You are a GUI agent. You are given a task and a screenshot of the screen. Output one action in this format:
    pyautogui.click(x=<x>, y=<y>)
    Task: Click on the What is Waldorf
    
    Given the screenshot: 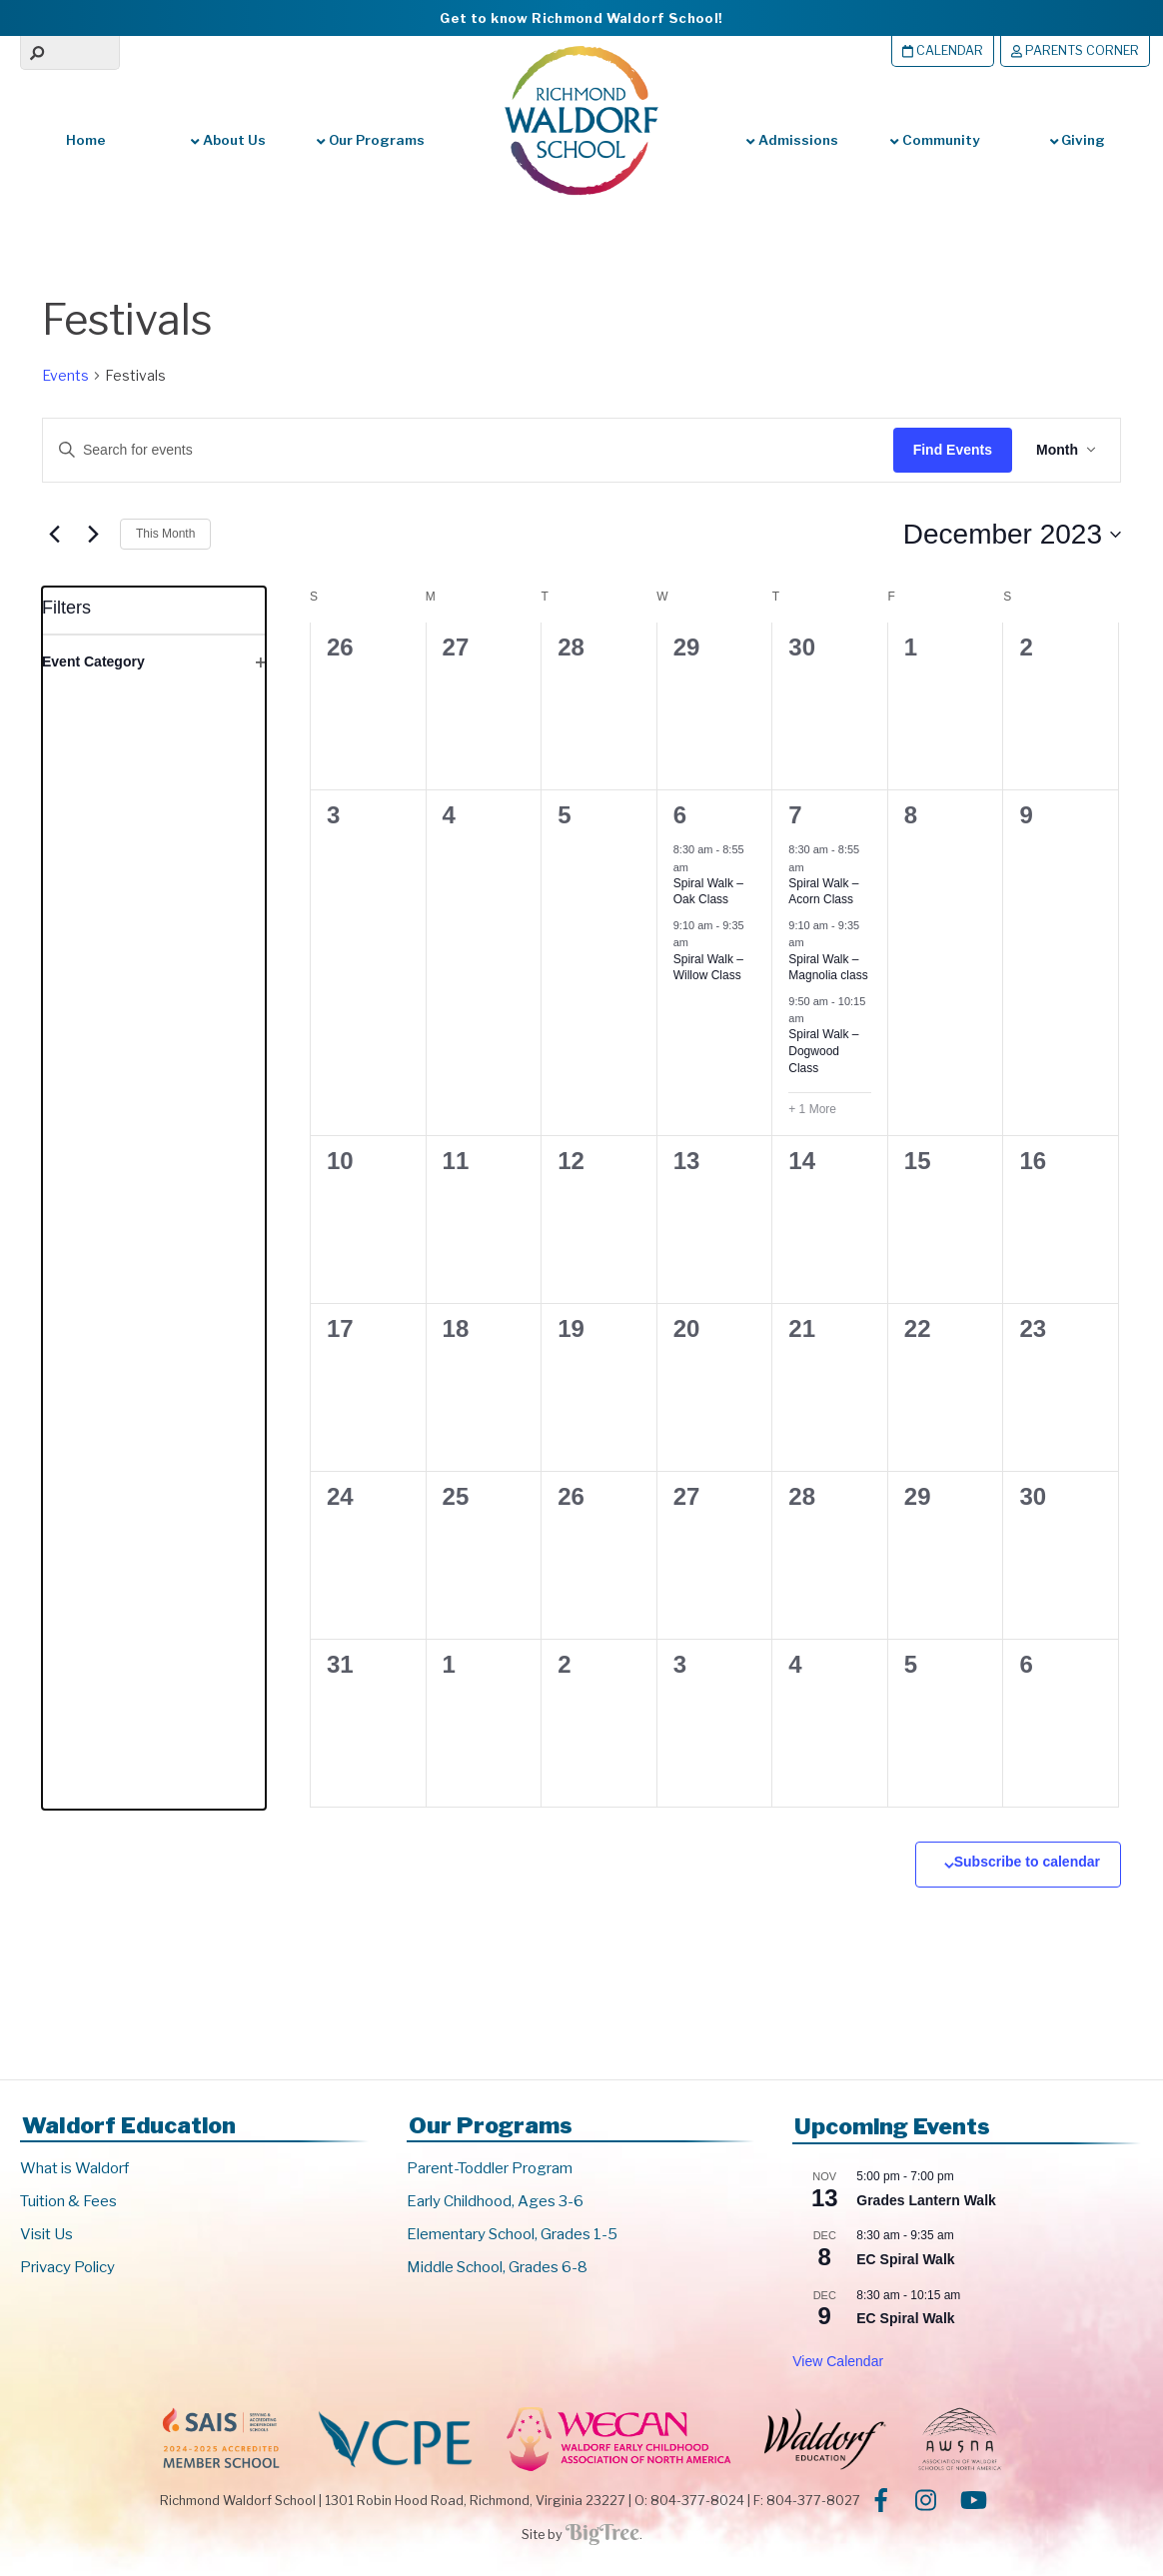 What is the action you would take?
    pyautogui.click(x=74, y=2168)
    